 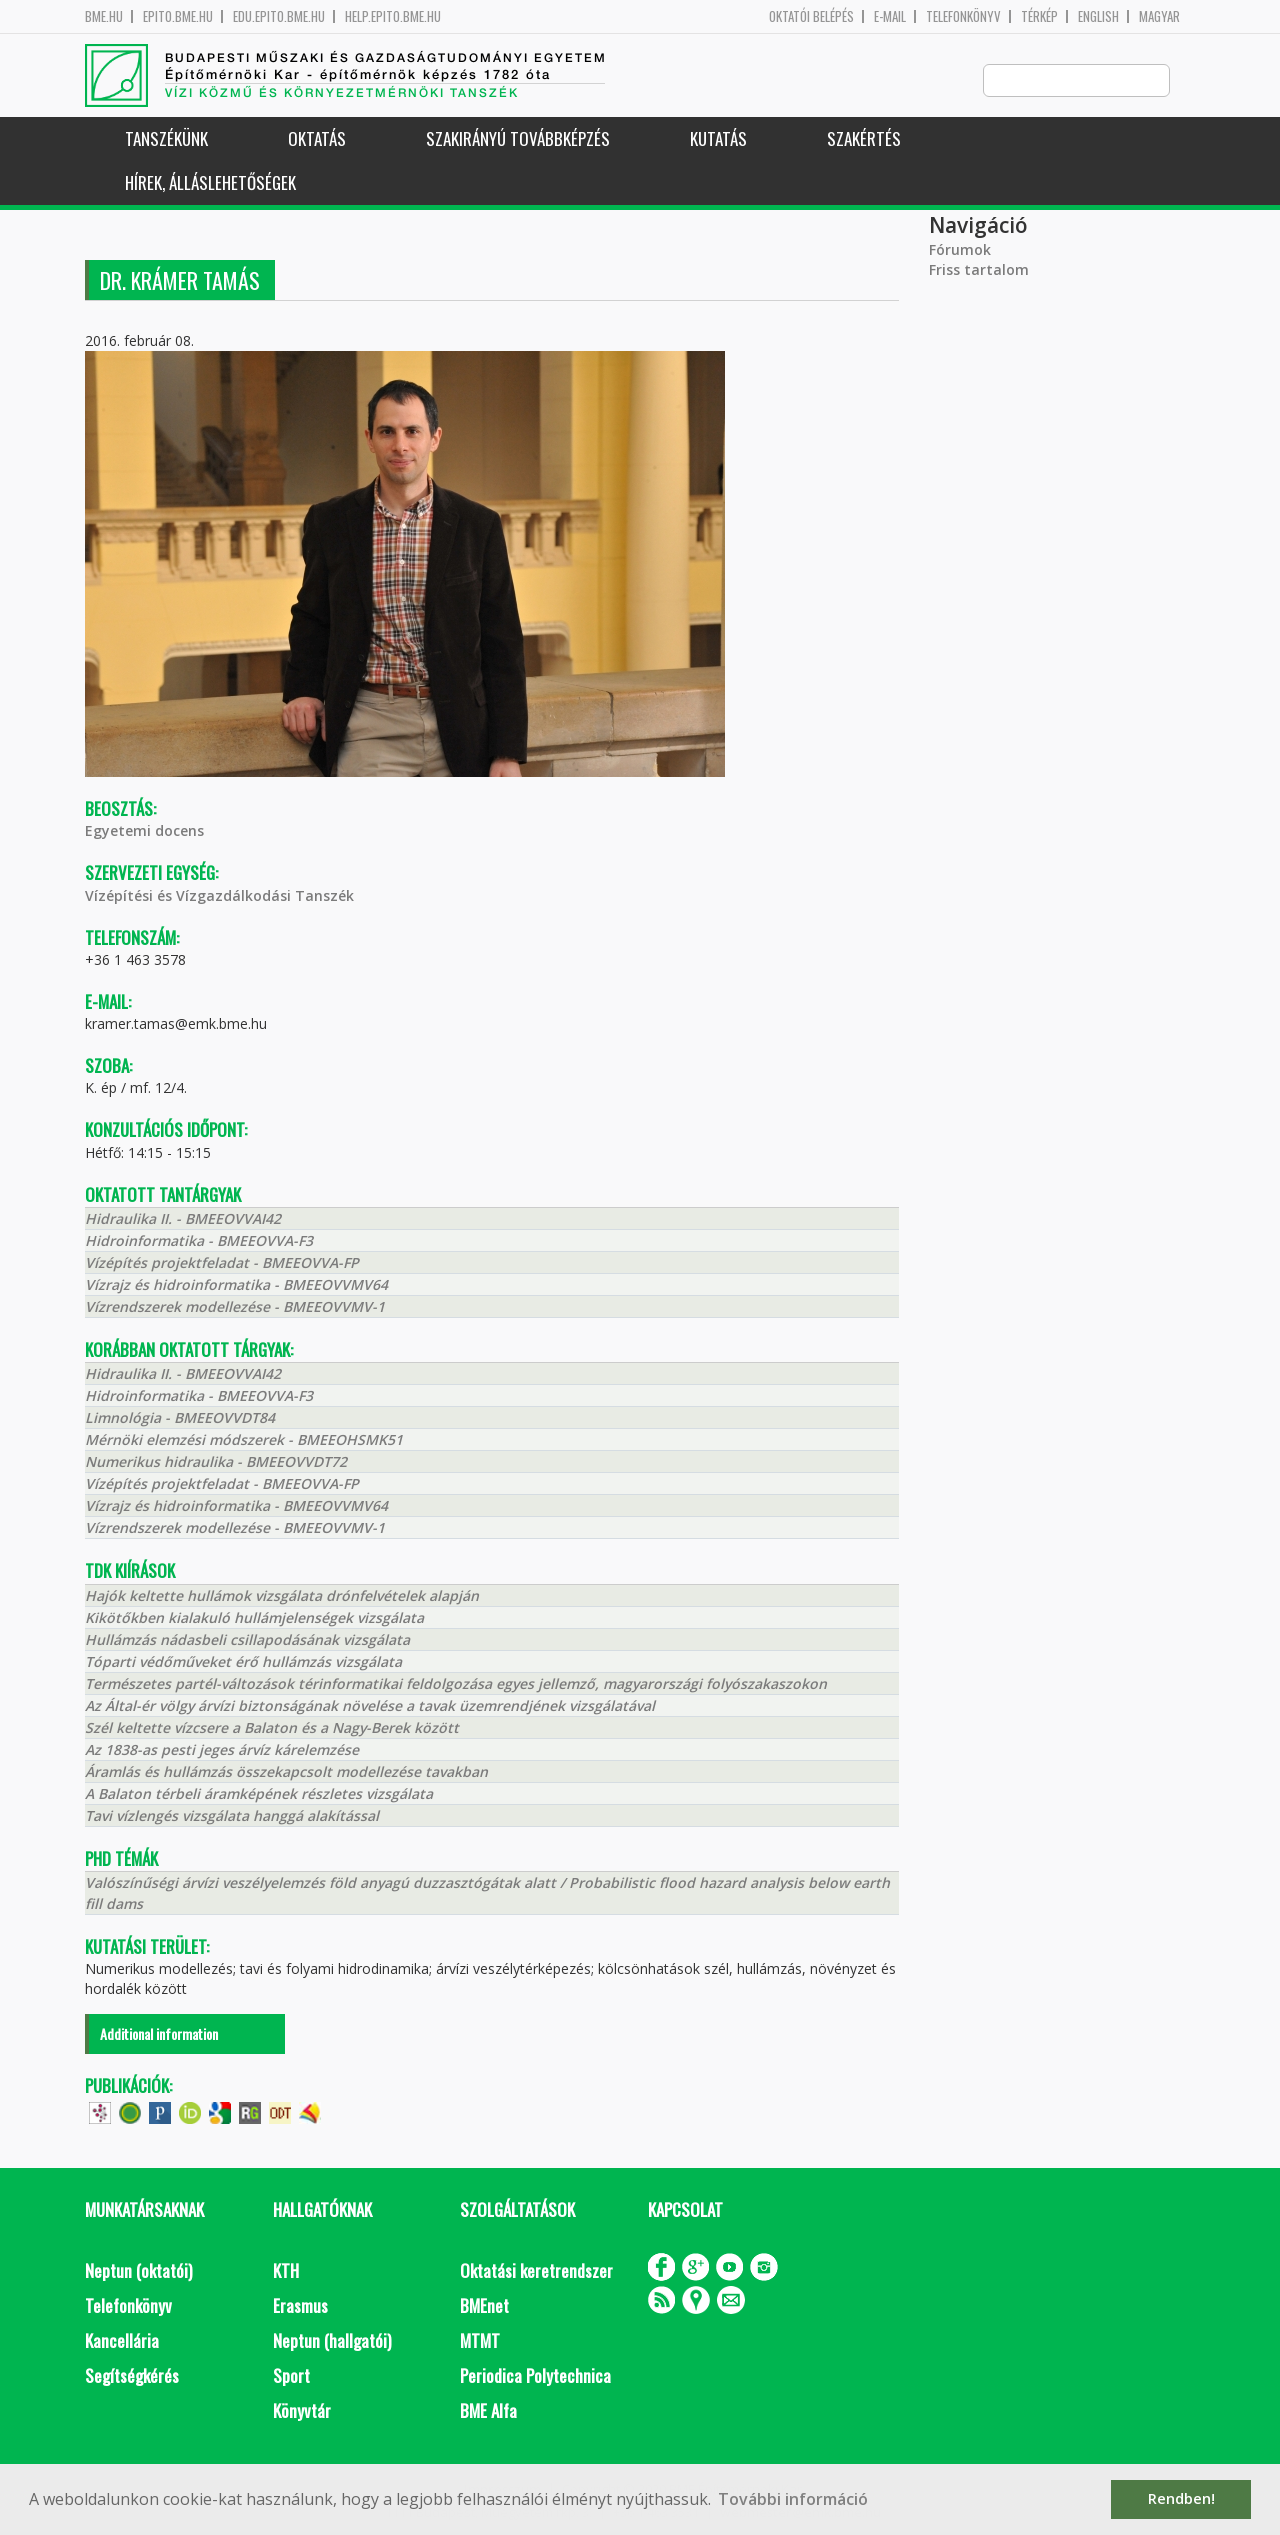 What do you see at coordinates (302, 2411) in the screenshot?
I see `Könyvtár` at bounding box center [302, 2411].